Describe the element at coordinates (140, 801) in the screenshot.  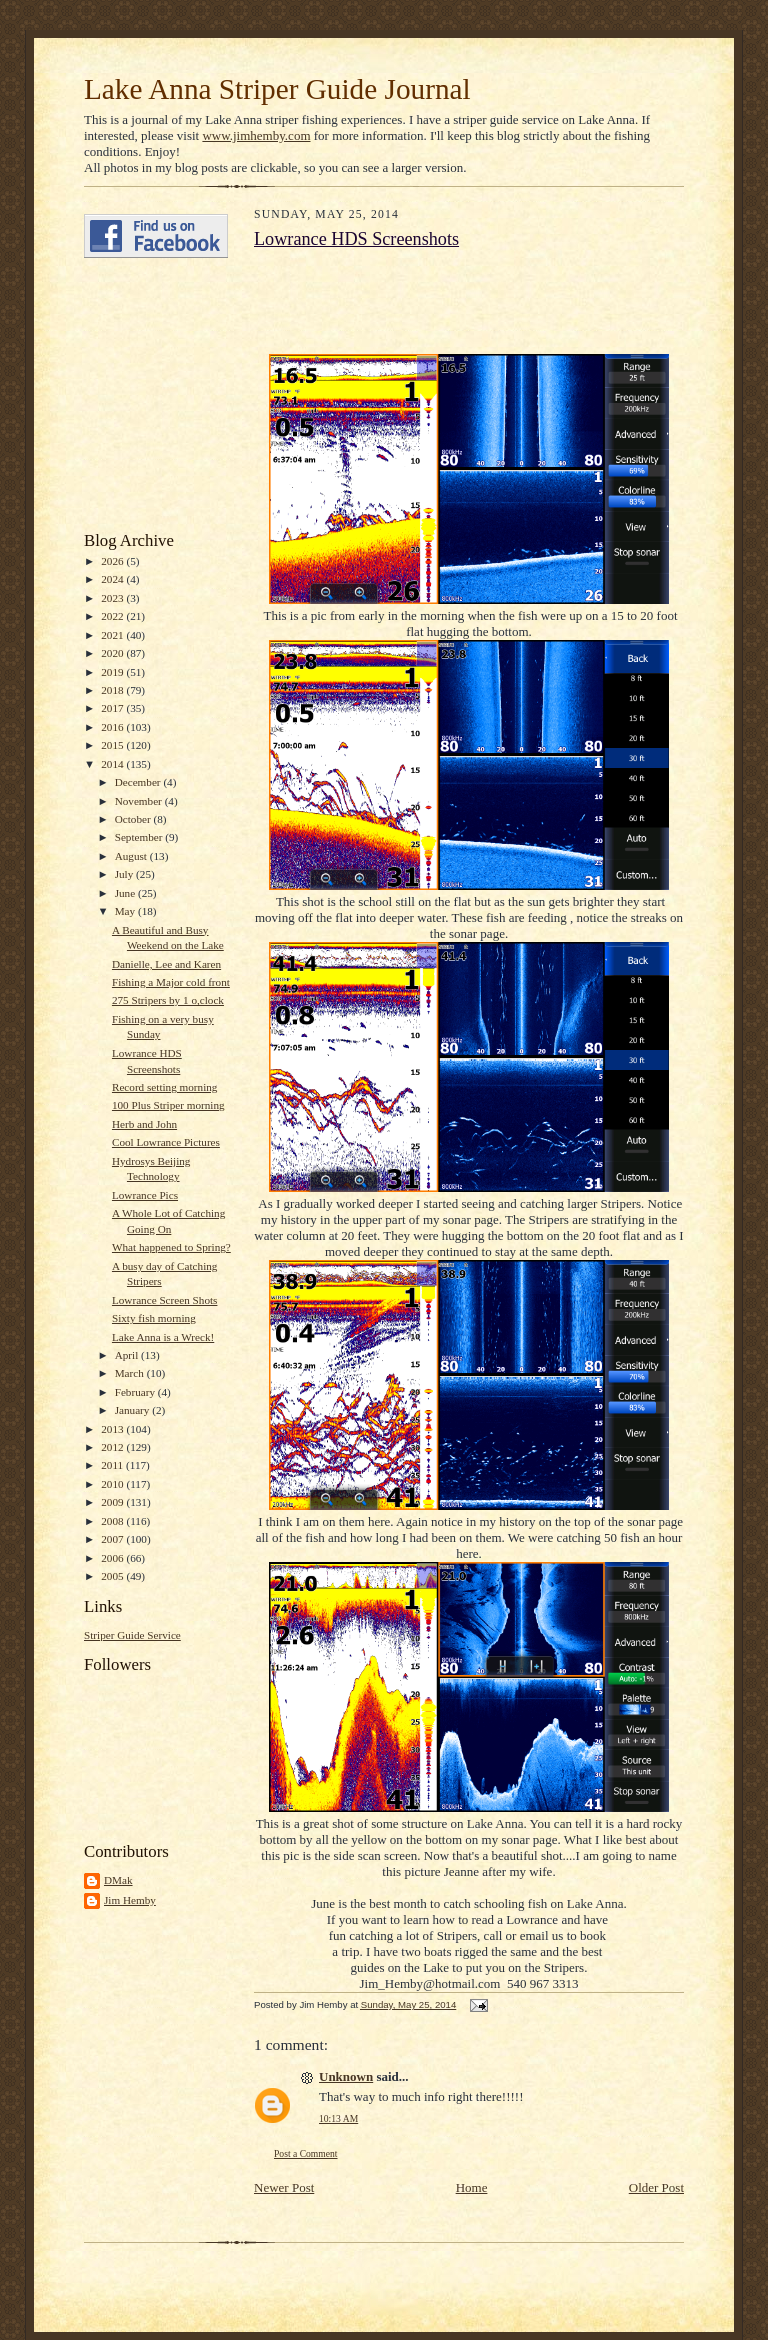
I see `November` at that location.